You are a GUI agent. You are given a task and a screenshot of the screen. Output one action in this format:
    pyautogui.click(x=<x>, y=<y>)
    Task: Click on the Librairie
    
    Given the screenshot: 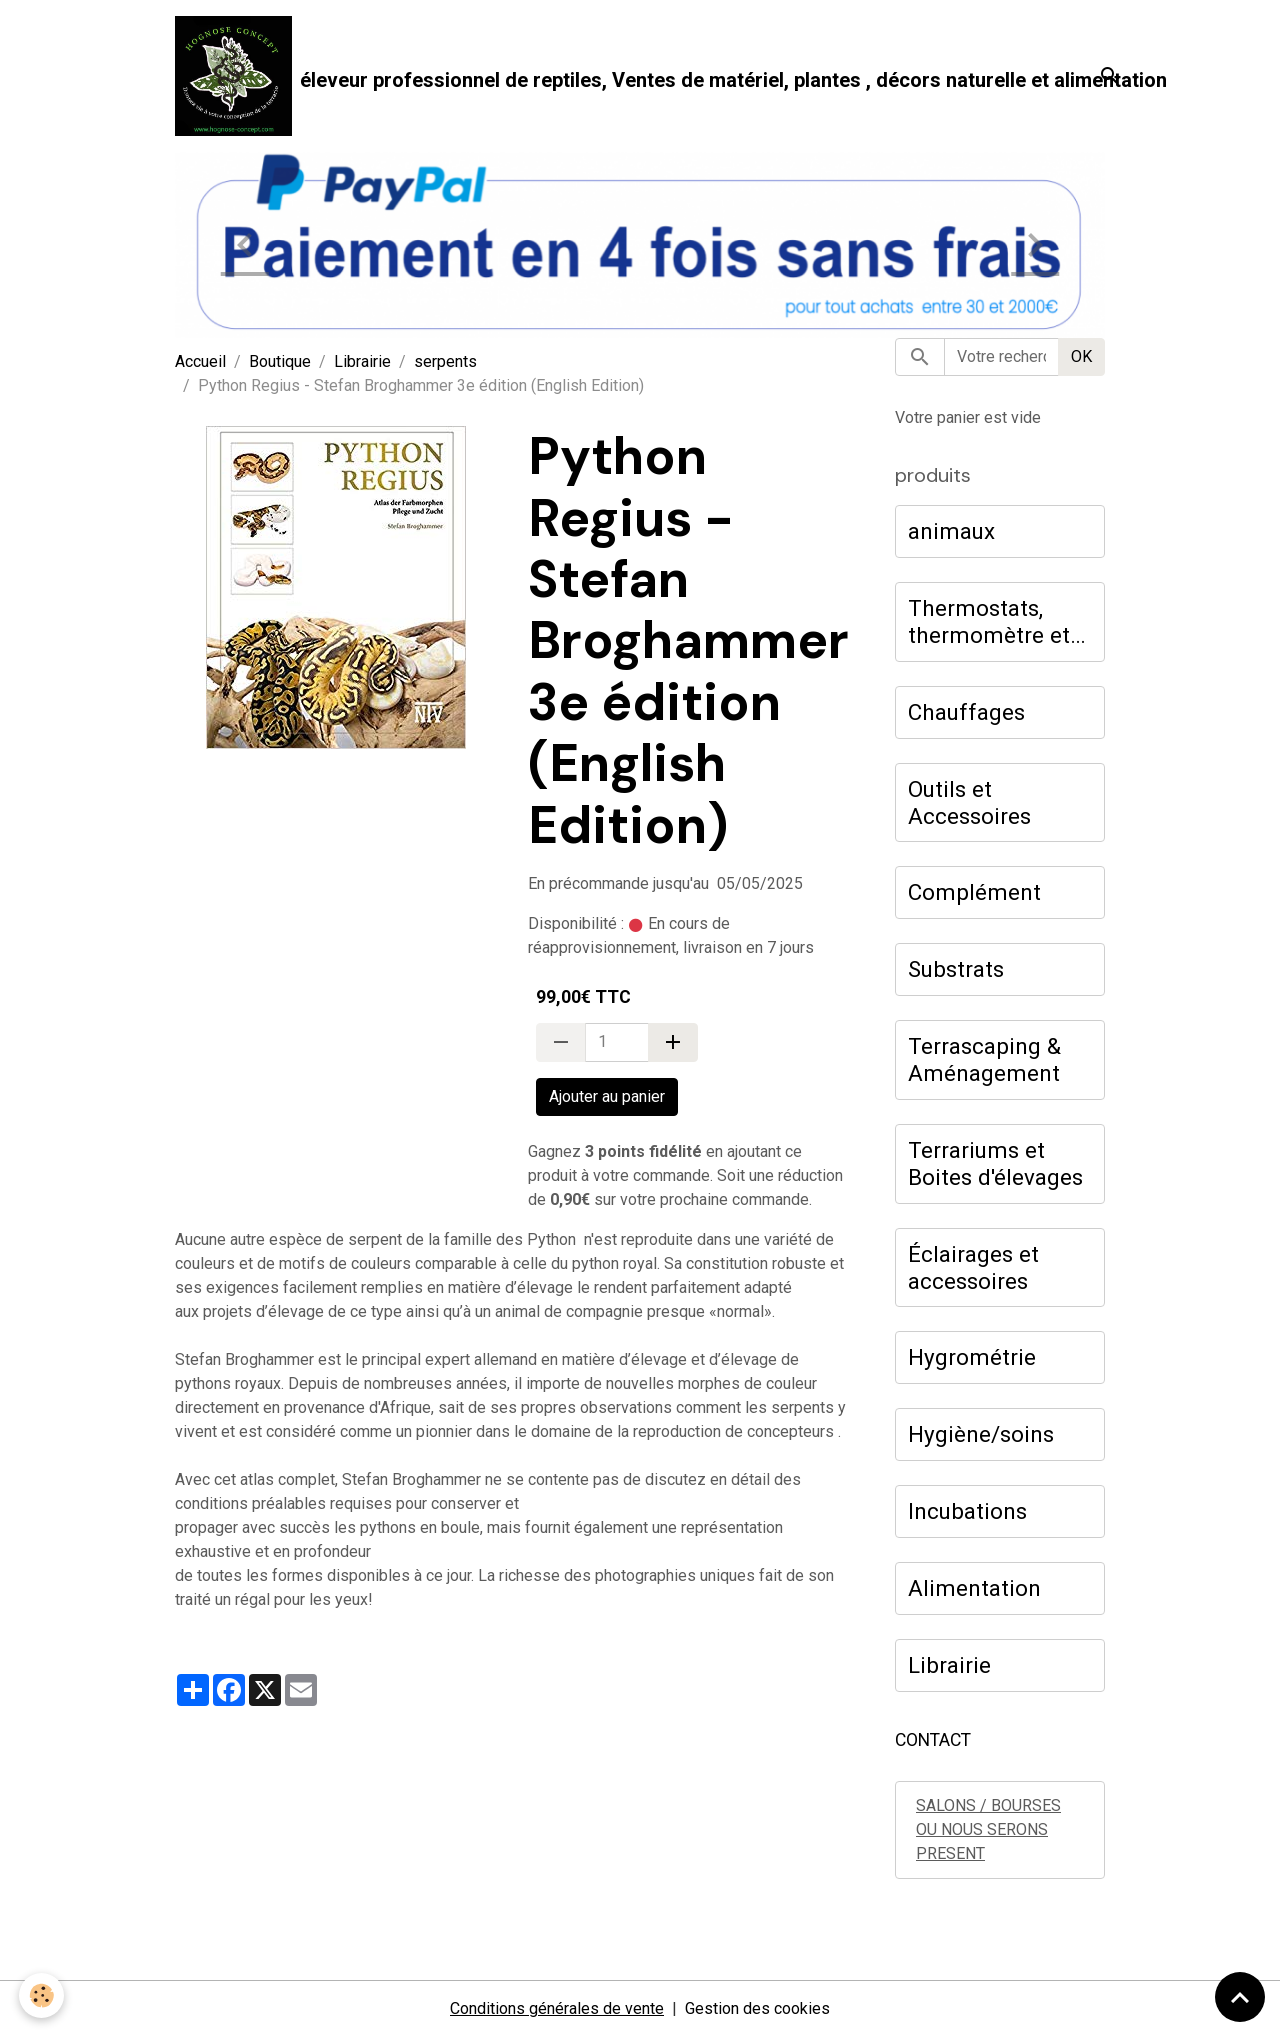 What is the action you would take?
    pyautogui.click(x=362, y=361)
    